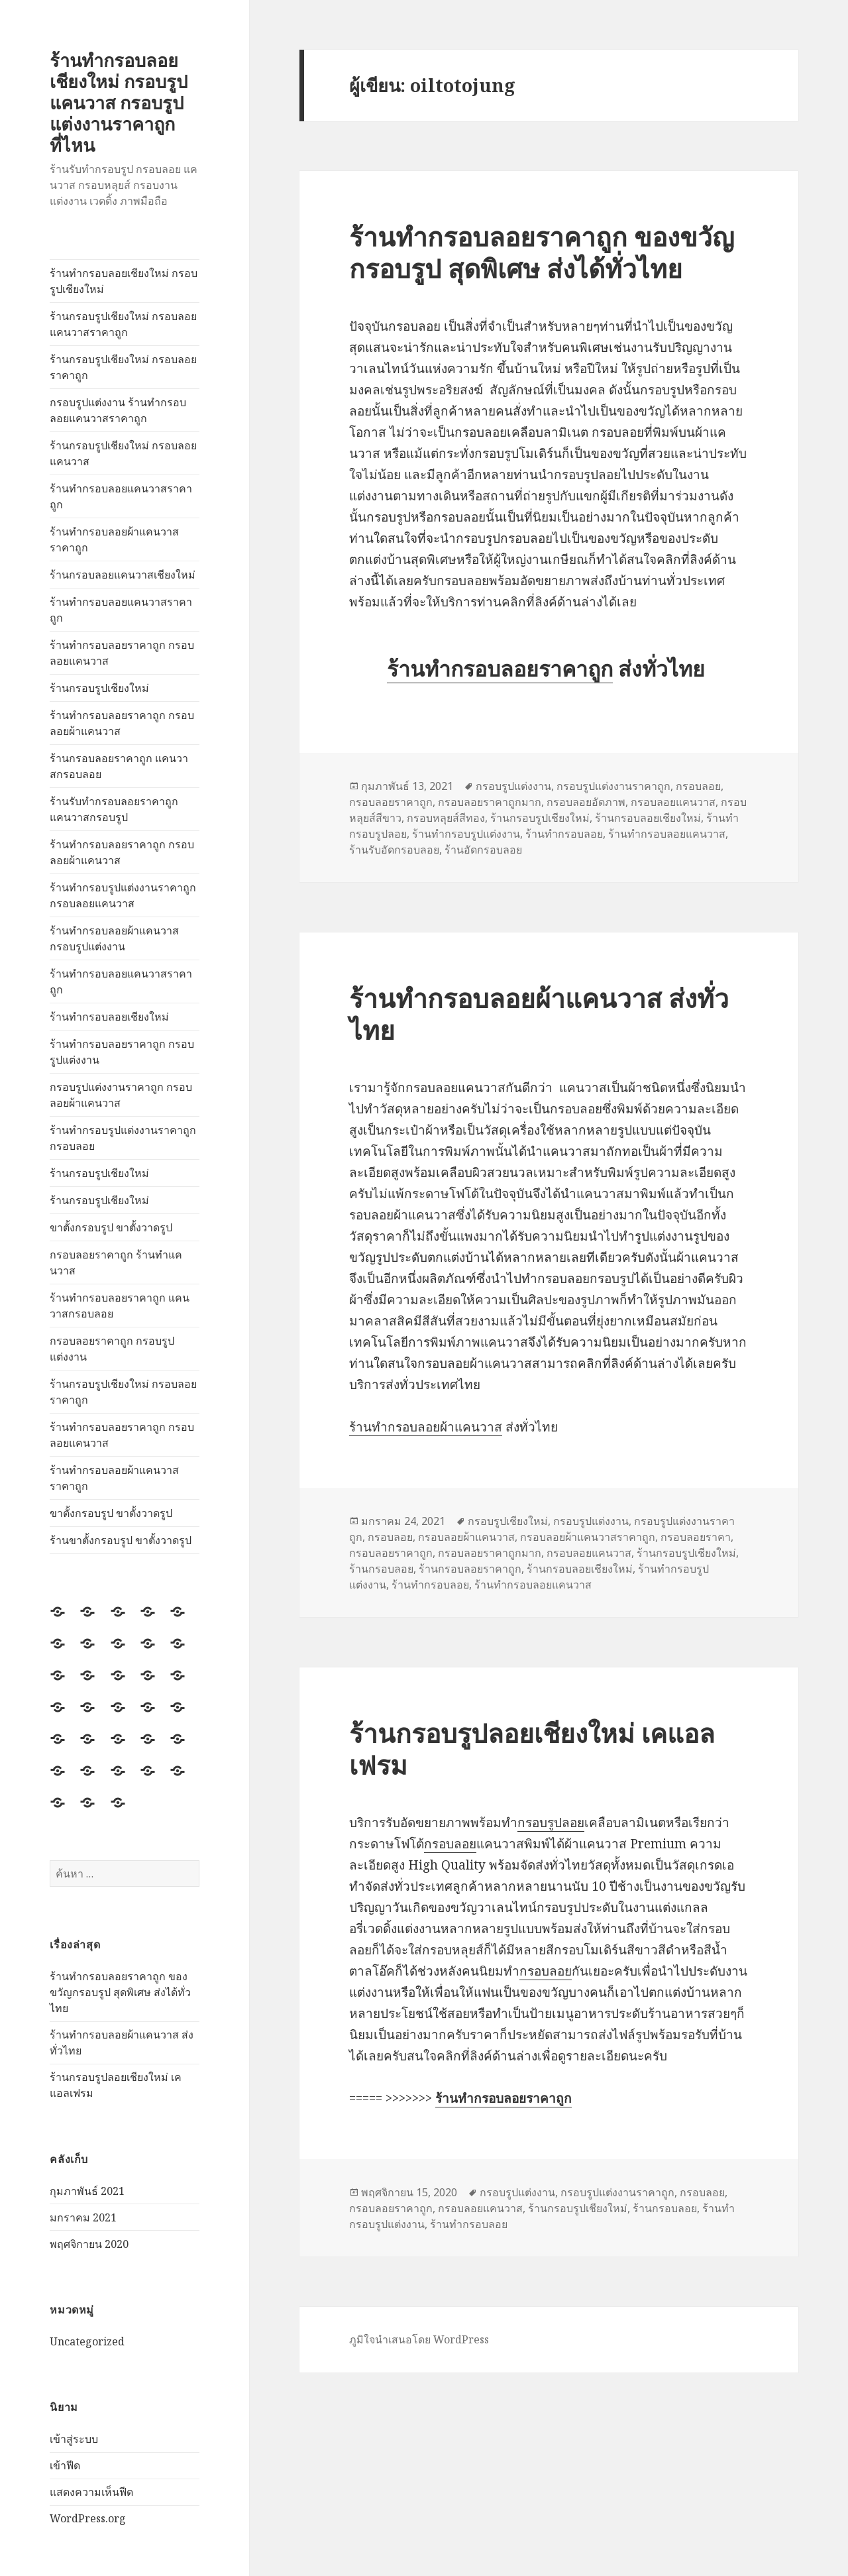 This screenshot has height=2576, width=848. I want to click on ร้านรับทำกรอบลอยราคาถูก แคนวาสกรอบรูป, so click(114, 809).